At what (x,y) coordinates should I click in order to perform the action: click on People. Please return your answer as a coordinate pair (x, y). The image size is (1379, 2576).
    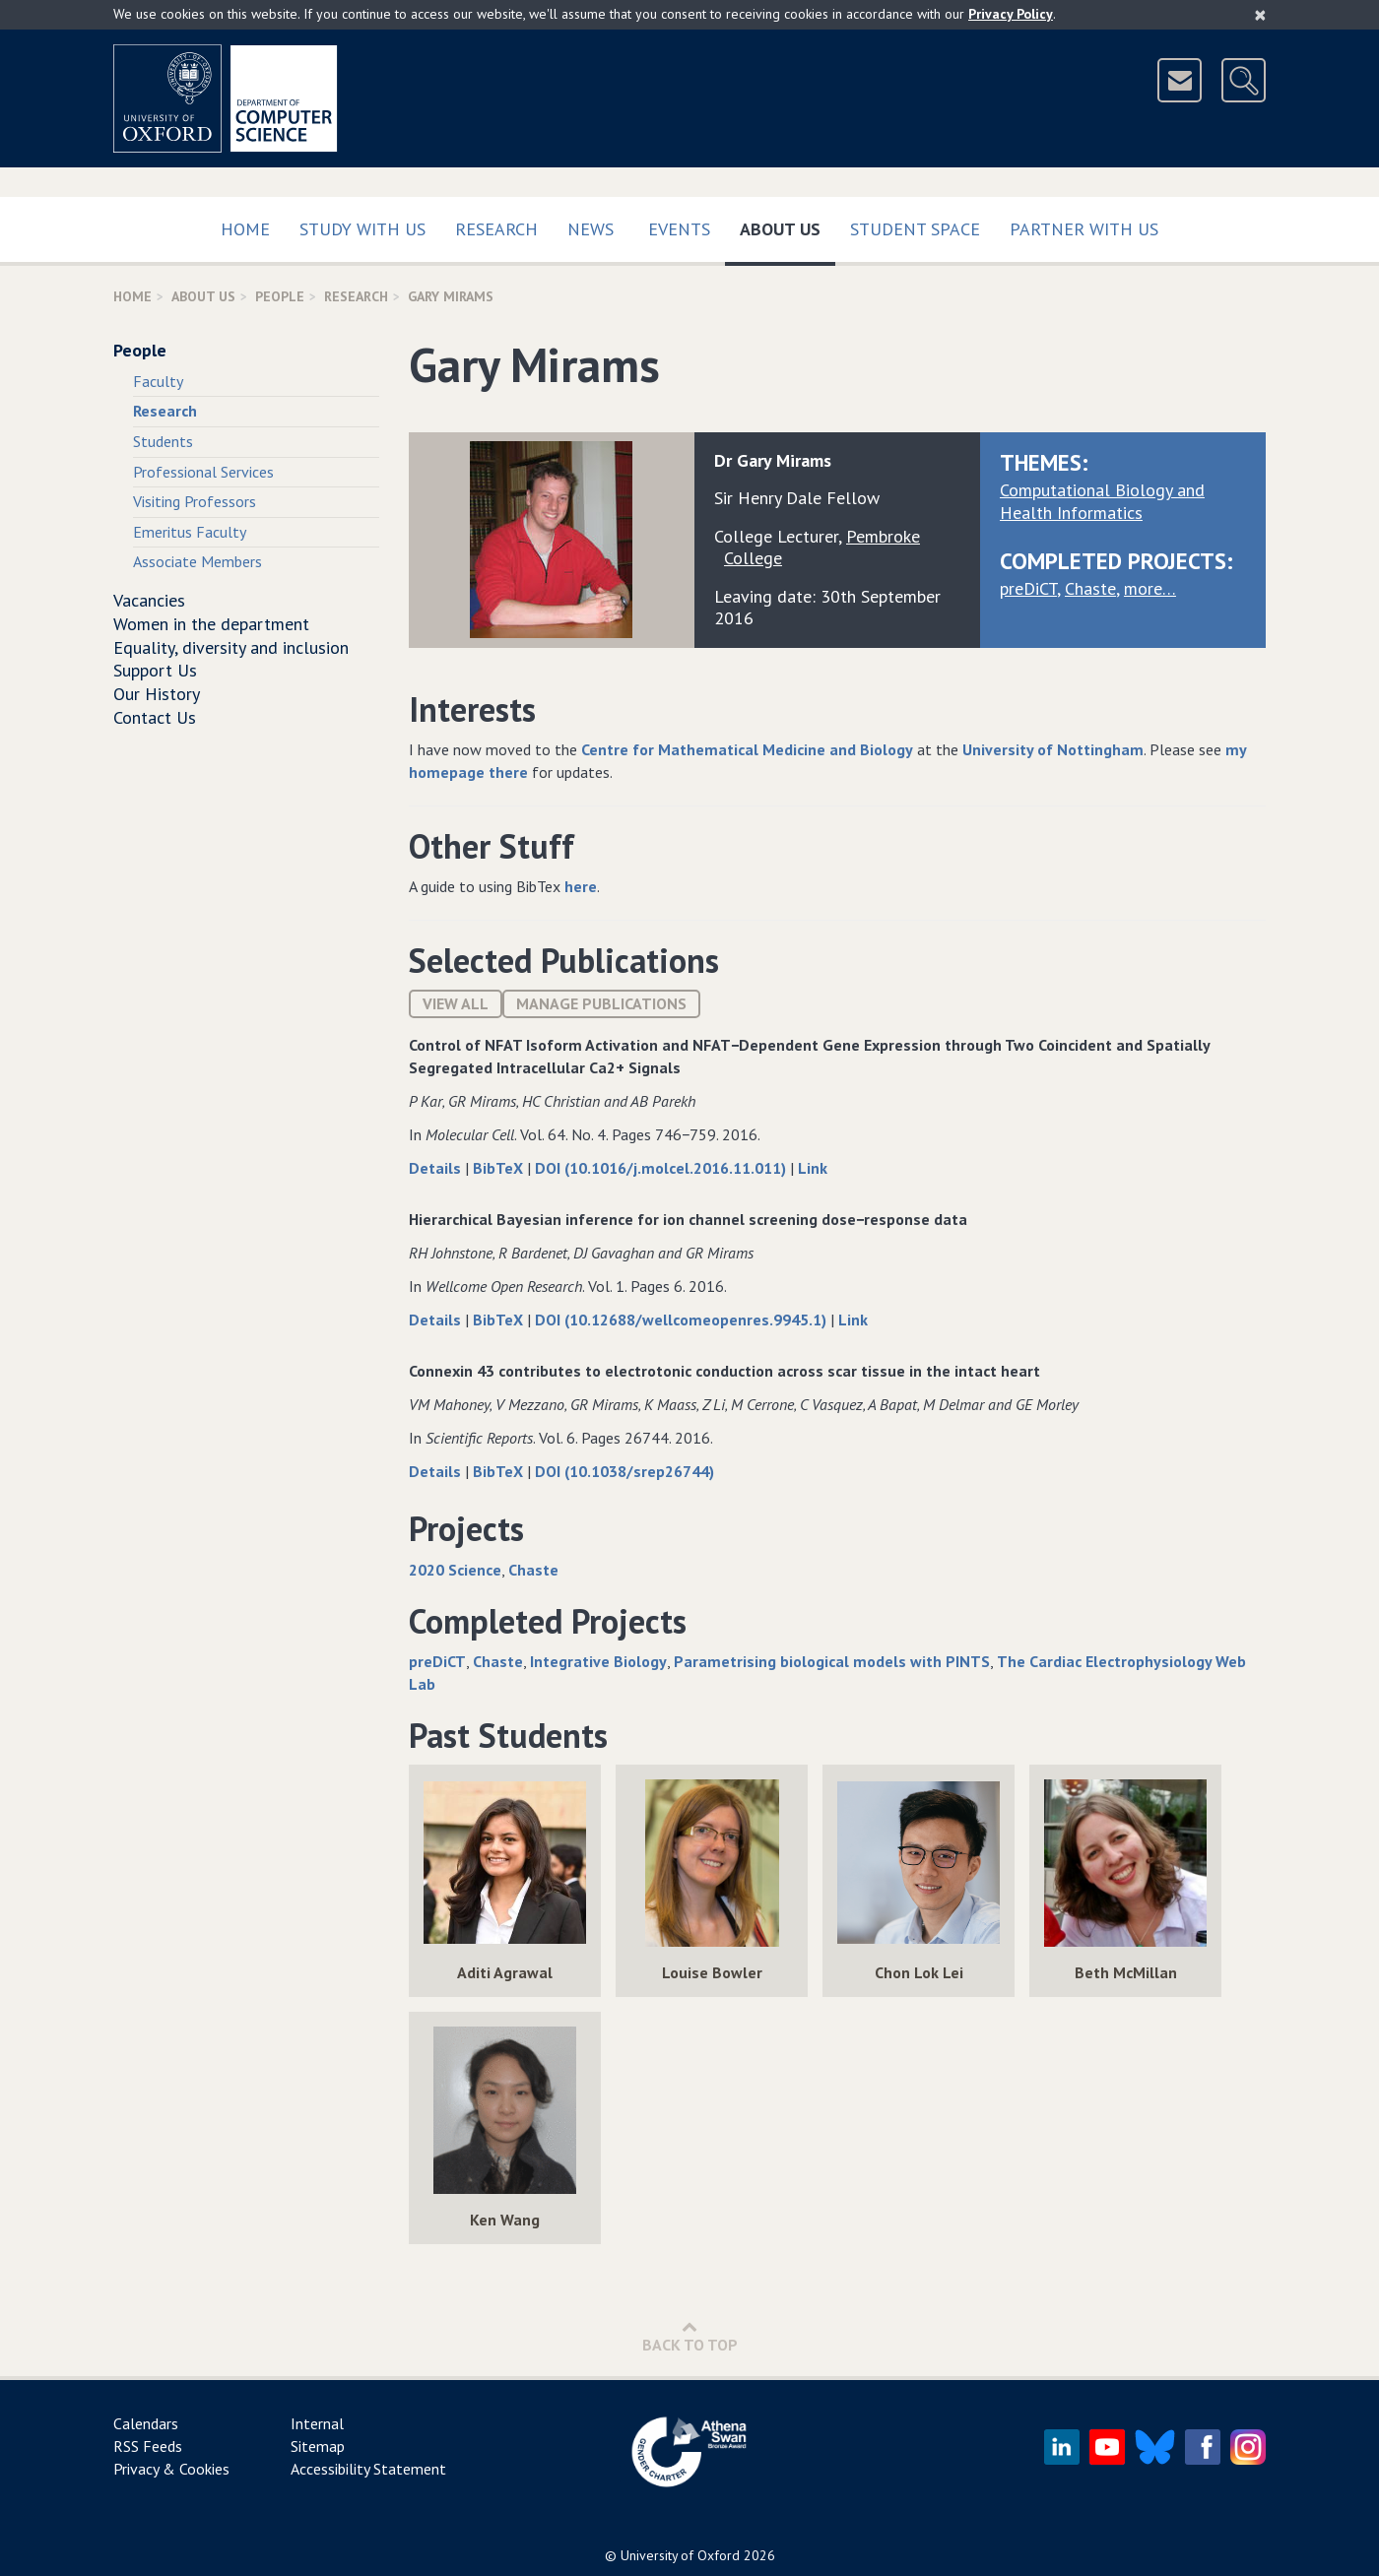
    Looking at the image, I should click on (279, 296).